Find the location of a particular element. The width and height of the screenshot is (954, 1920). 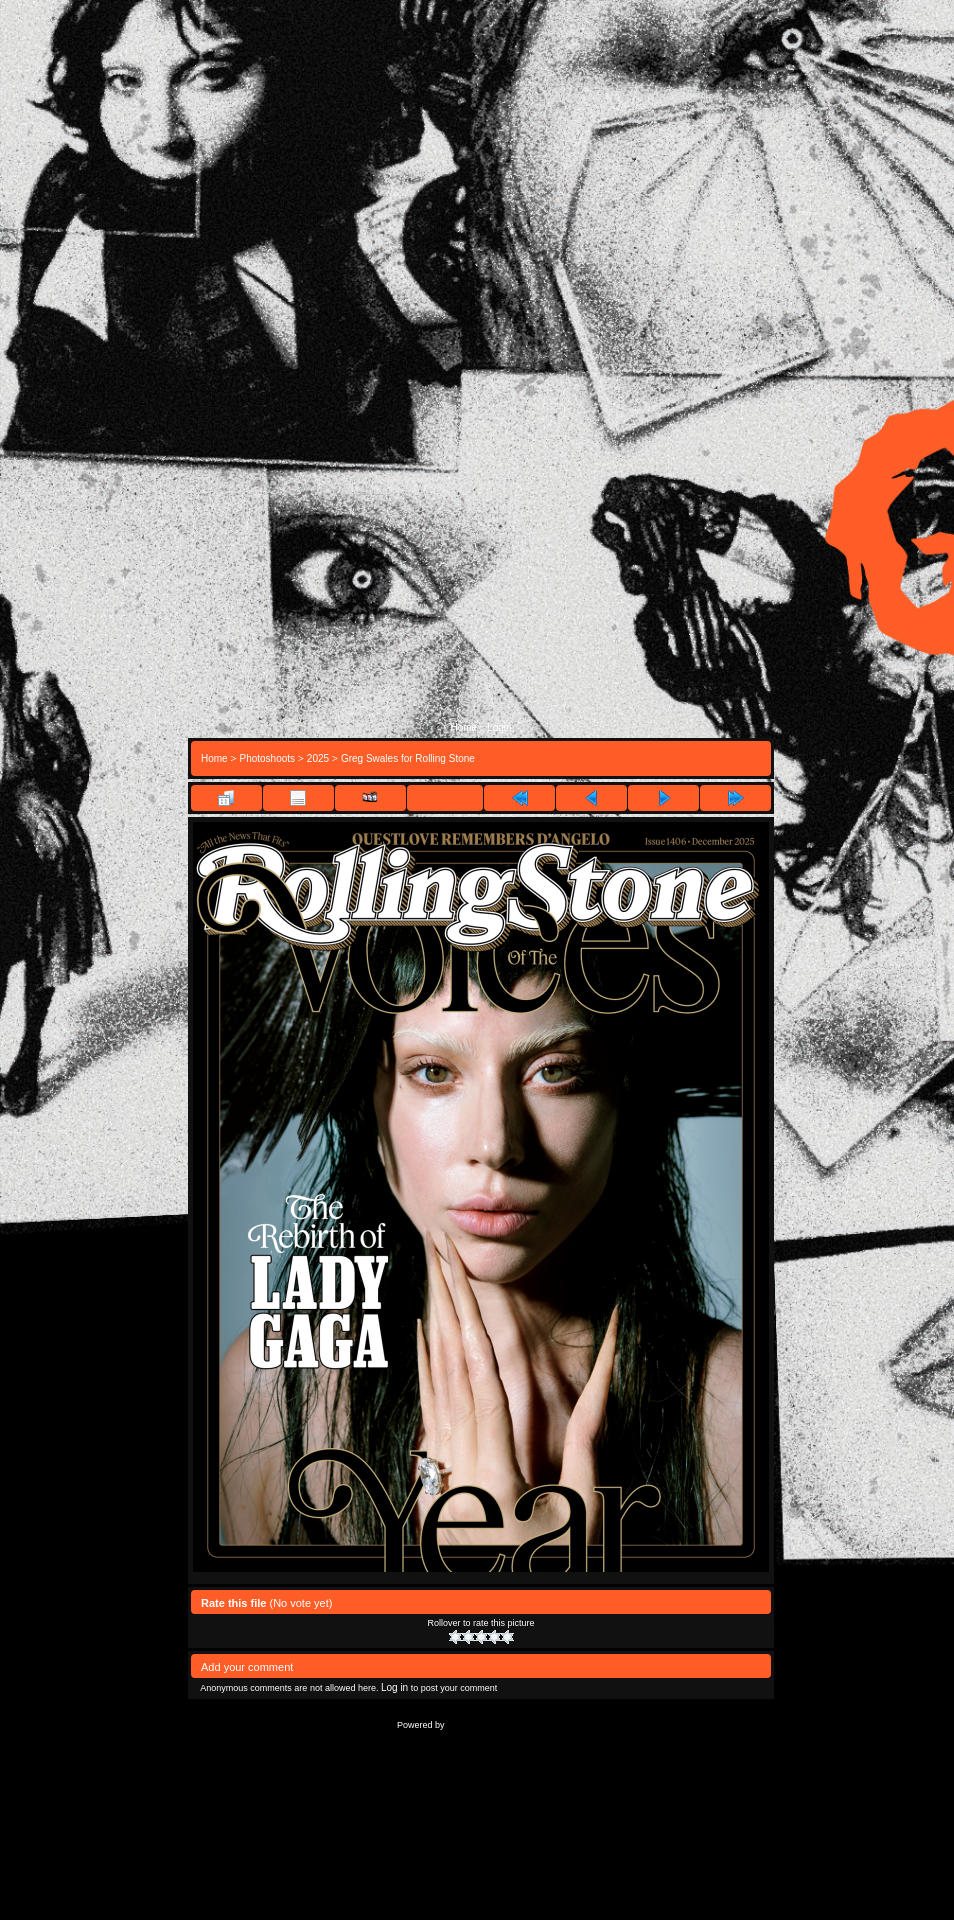

[Advertisement] is located at coordinates (481, 539).